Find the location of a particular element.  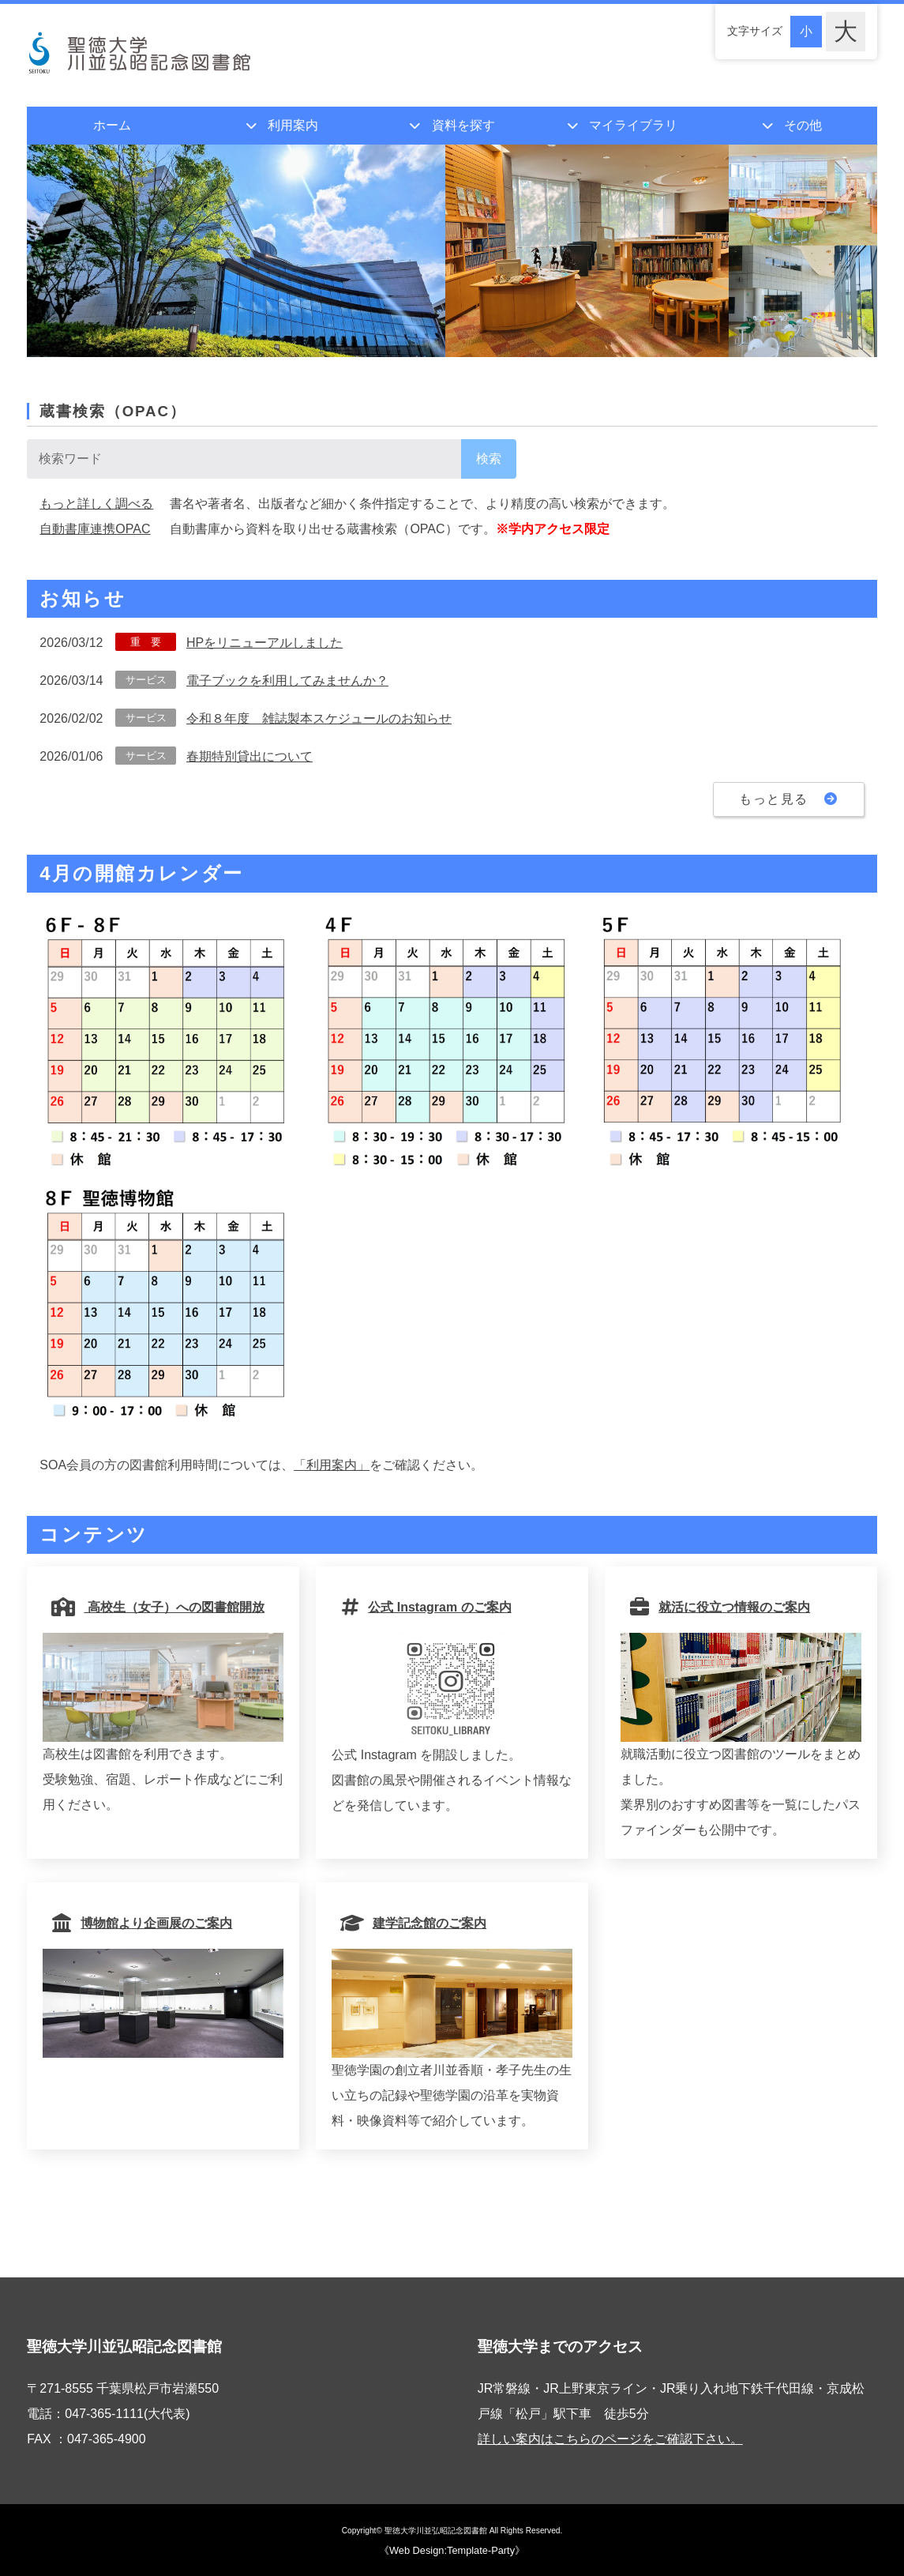

春期特別貸出について is located at coordinates (249, 756).